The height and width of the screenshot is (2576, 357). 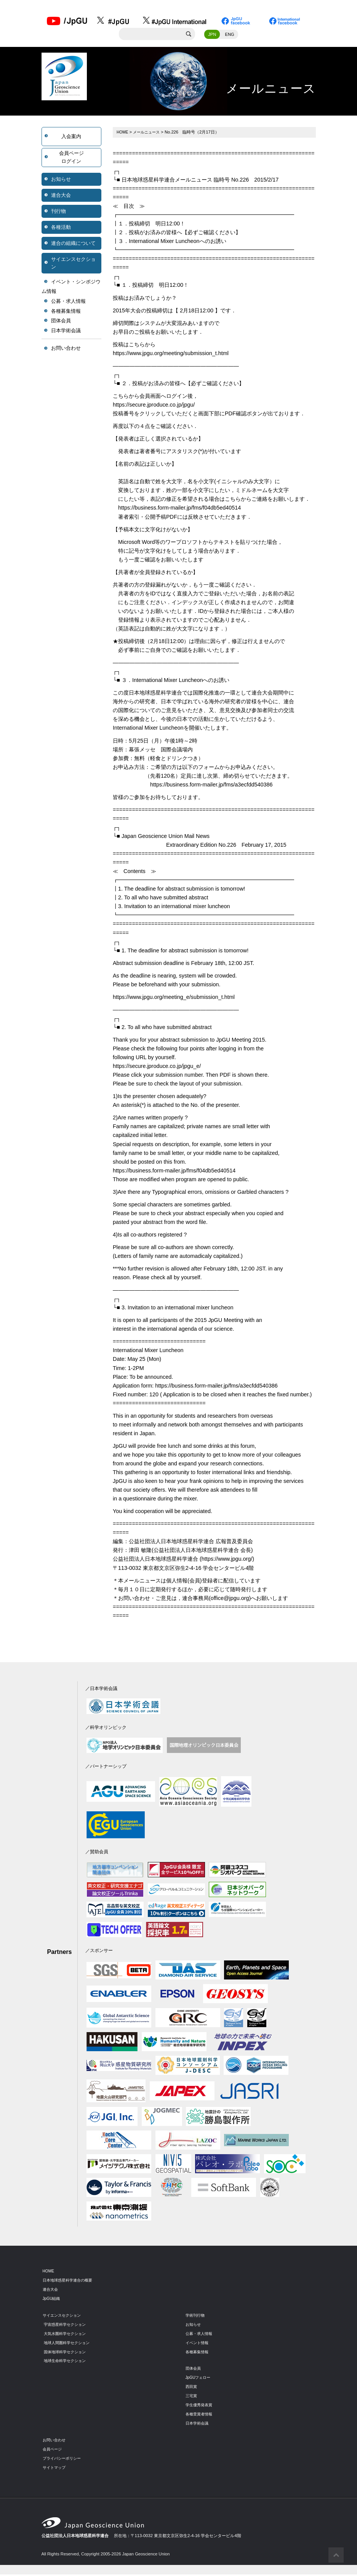 What do you see at coordinates (71, 158) in the screenshot?
I see `会員ページログイン` at bounding box center [71, 158].